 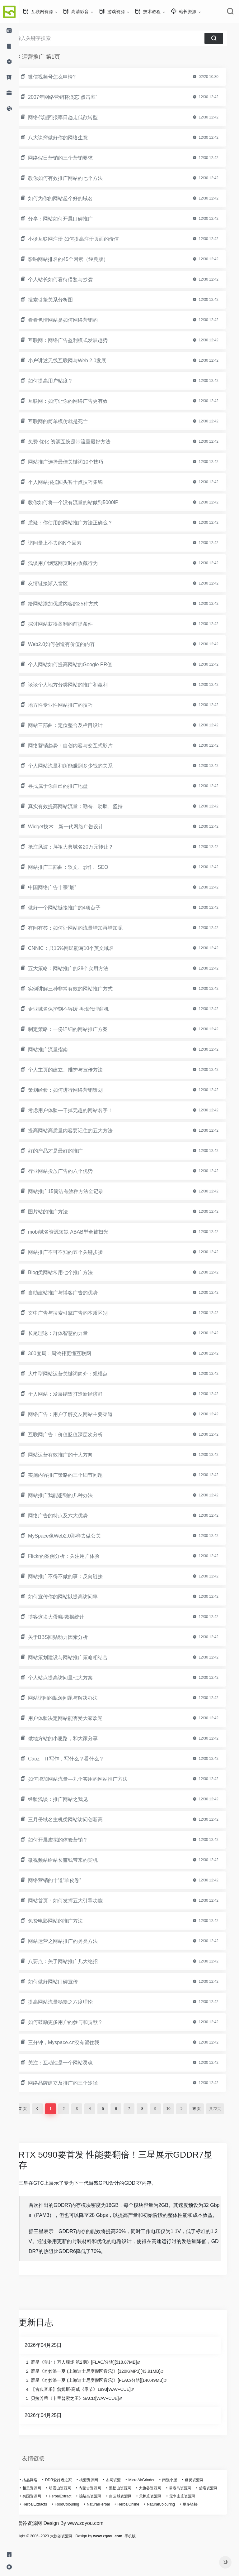 I want to click on 如何鼓励更多用户的参与和贡献？, so click(x=76, y=2022).